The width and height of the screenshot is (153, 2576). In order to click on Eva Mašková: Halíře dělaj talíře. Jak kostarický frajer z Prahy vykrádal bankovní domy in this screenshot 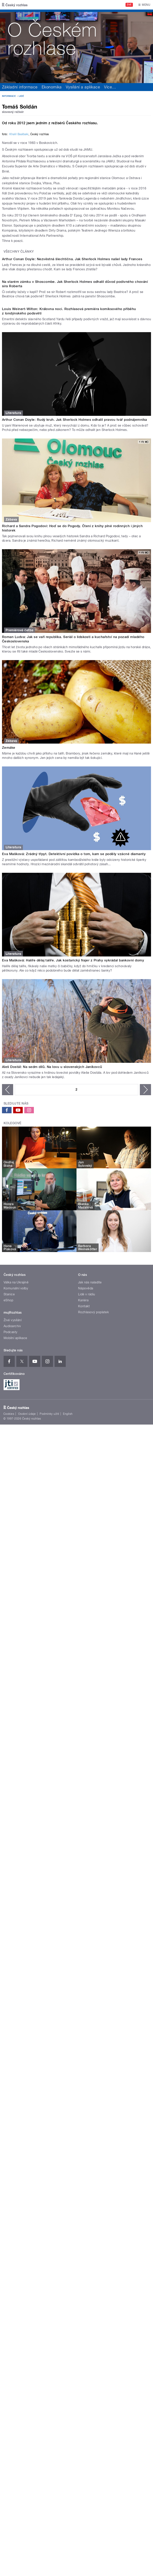, I will do `click(73, 1364)`.